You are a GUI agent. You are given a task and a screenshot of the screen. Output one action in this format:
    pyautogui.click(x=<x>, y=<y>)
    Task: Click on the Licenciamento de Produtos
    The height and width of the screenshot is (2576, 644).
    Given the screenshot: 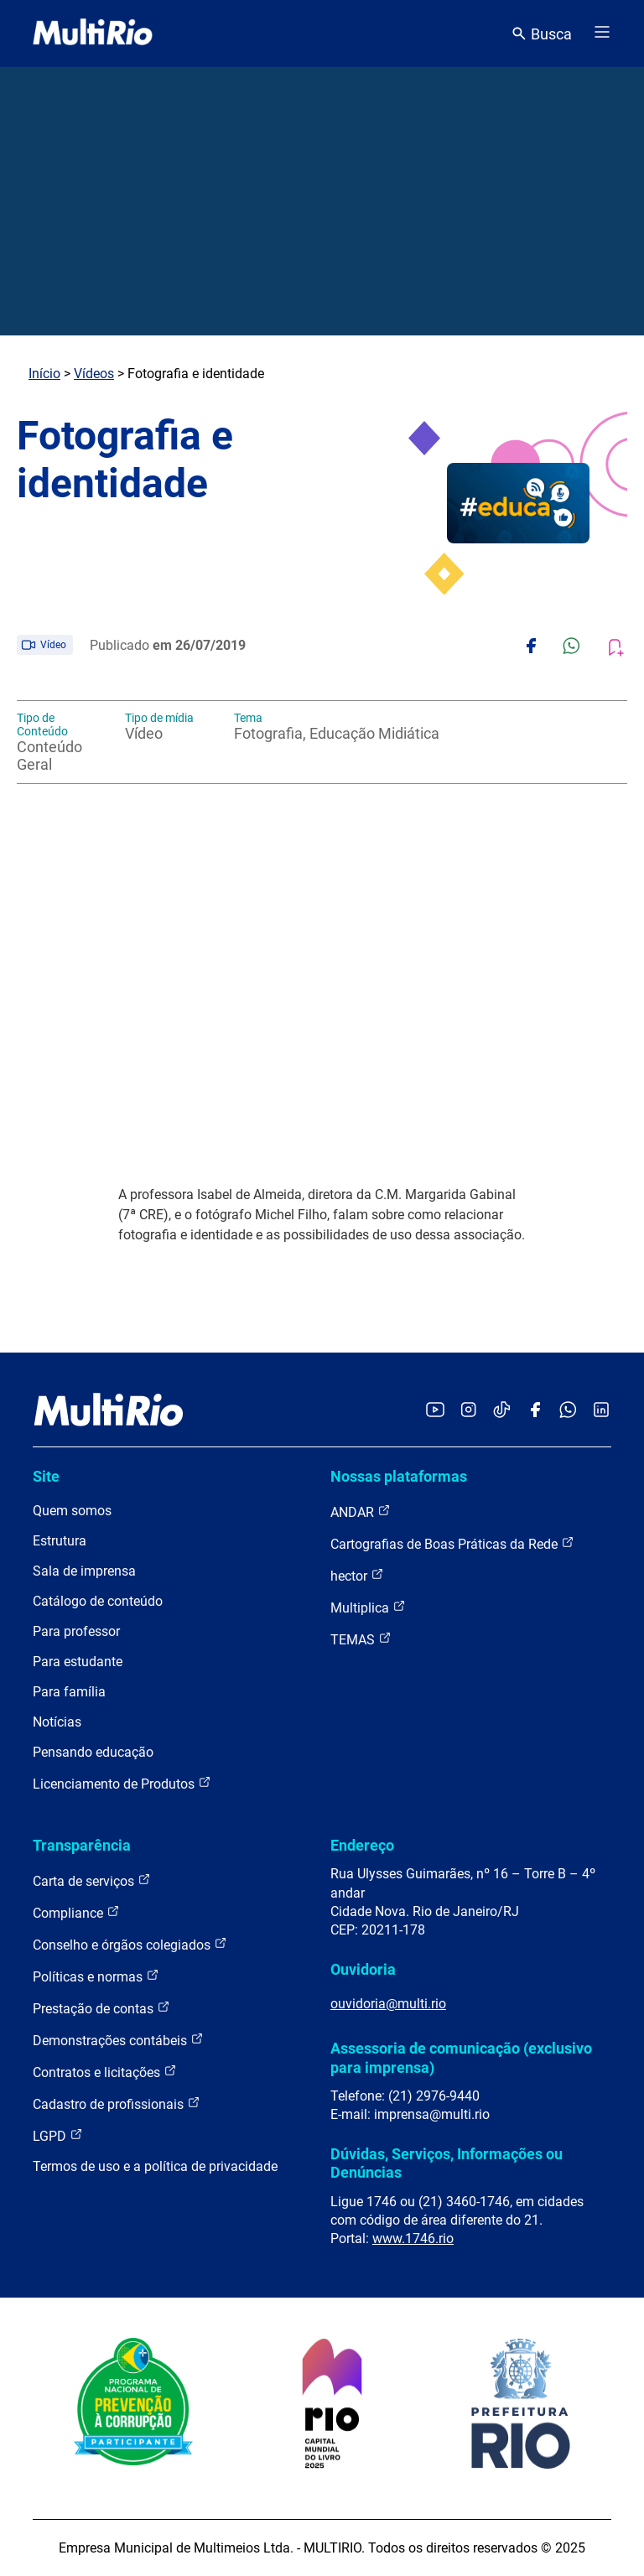 What is the action you would take?
    pyautogui.click(x=122, y=1783)
    